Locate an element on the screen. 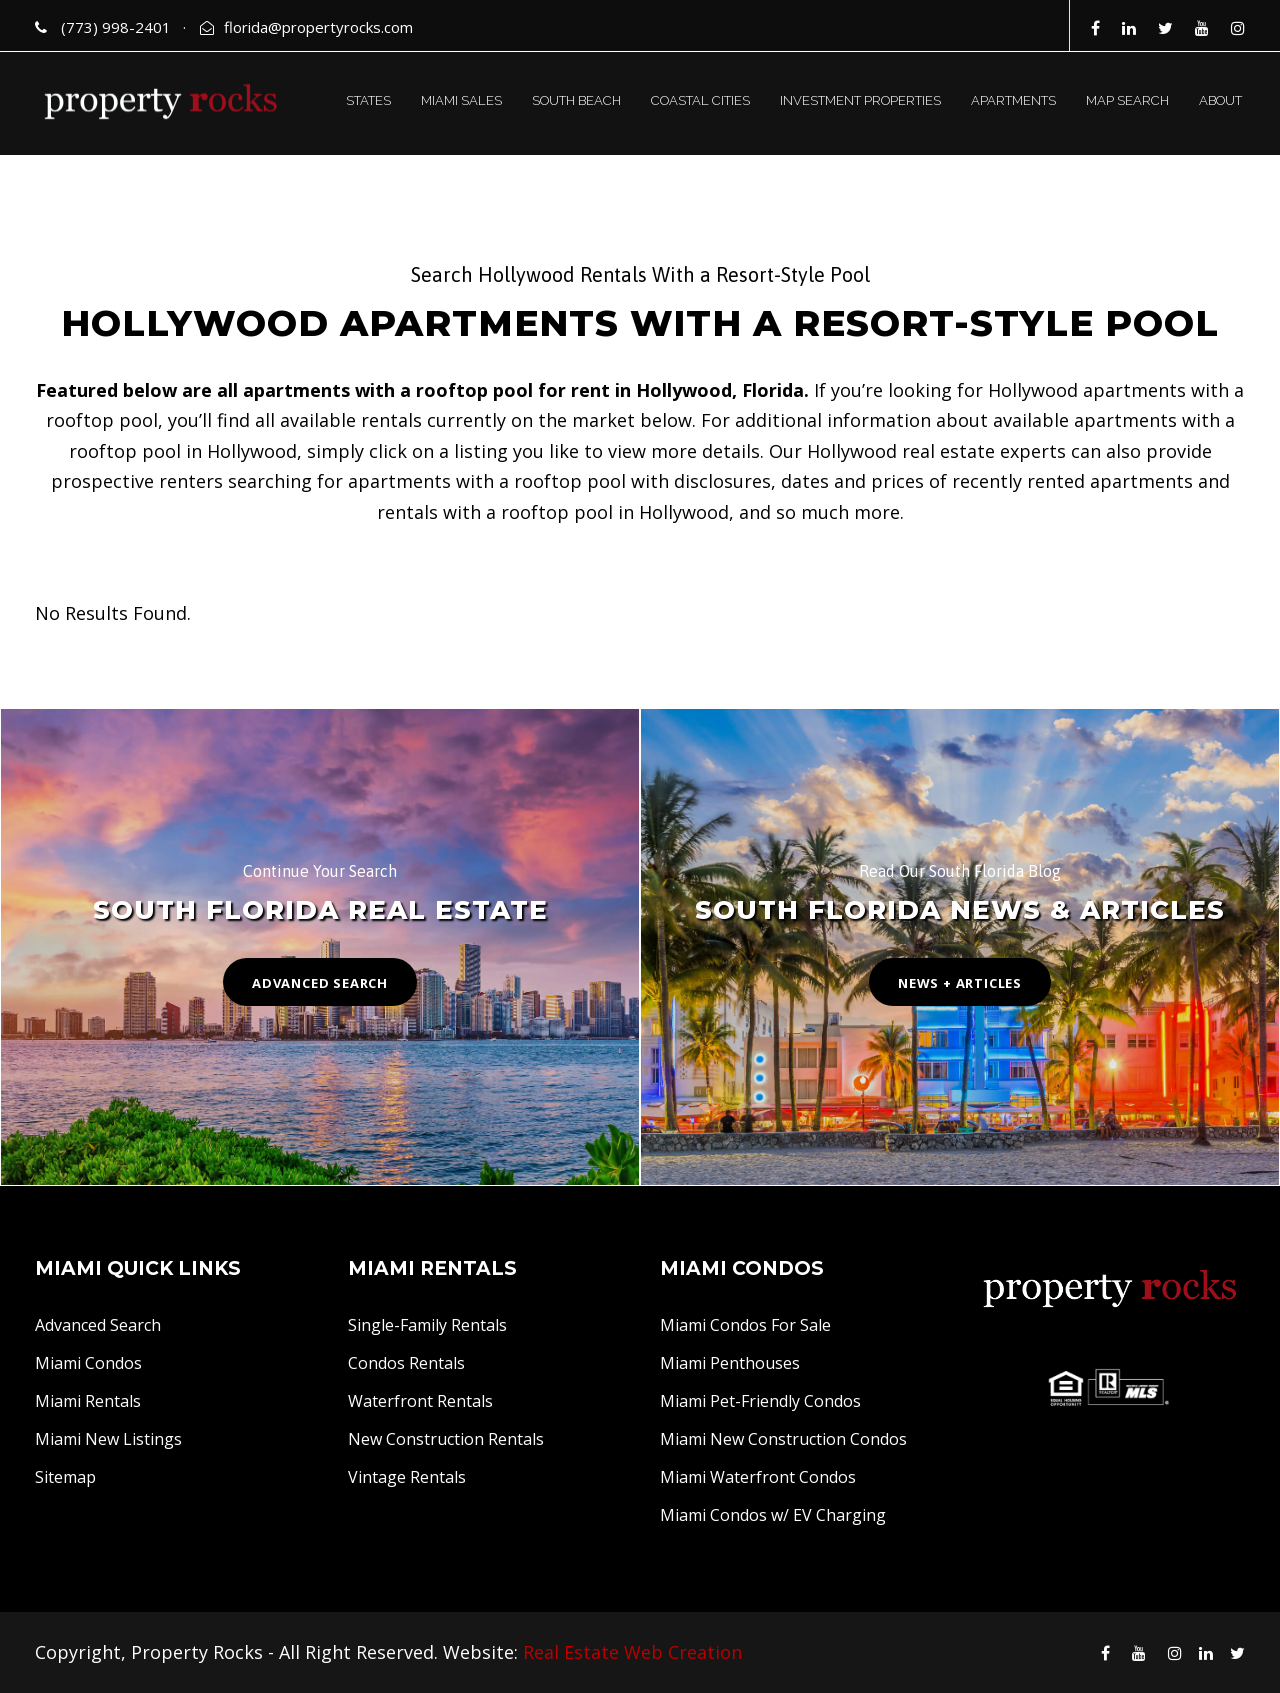 This screenshot has height=1693, width=1280. Condos Rentals is located at coordinates (406, 1363).